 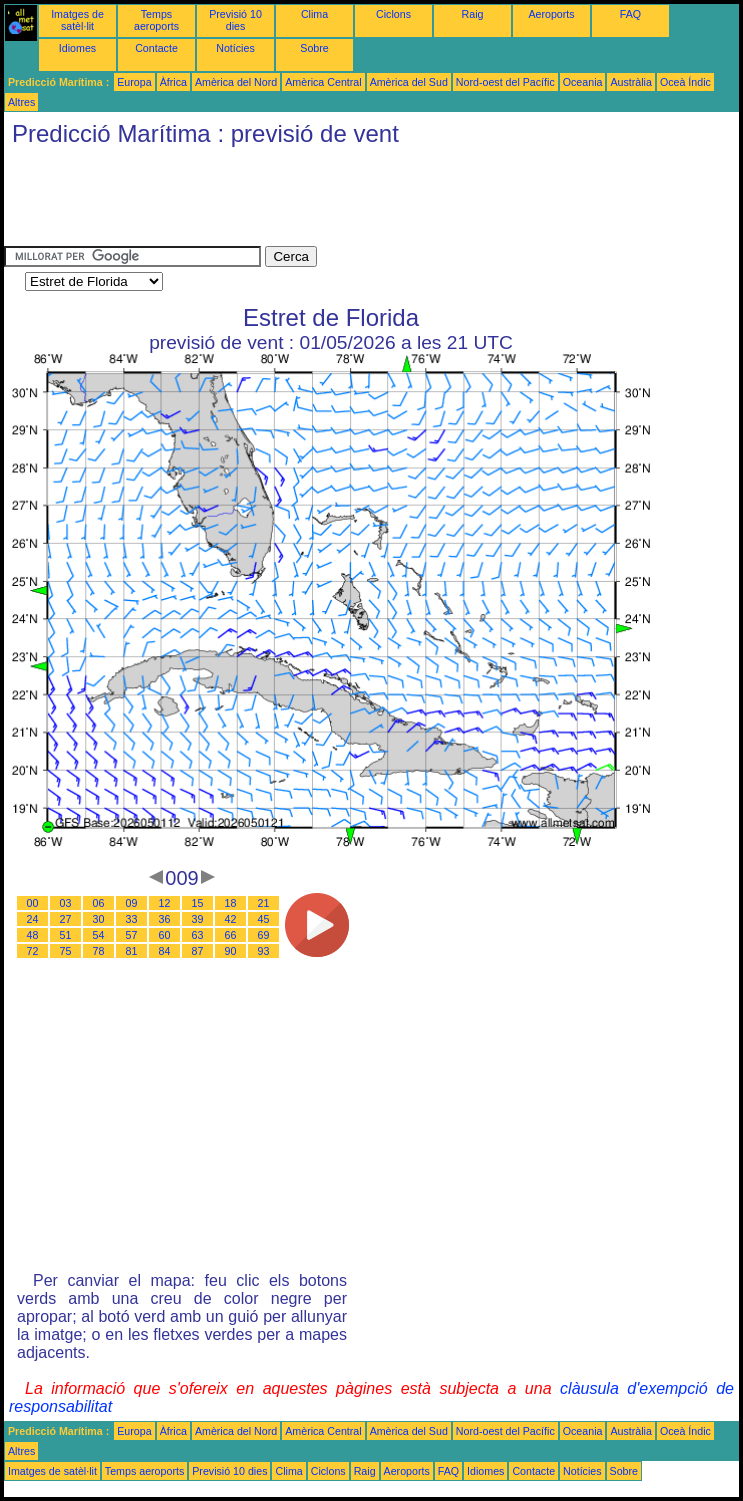 I want to click on 33, so click(x=132, y=919).